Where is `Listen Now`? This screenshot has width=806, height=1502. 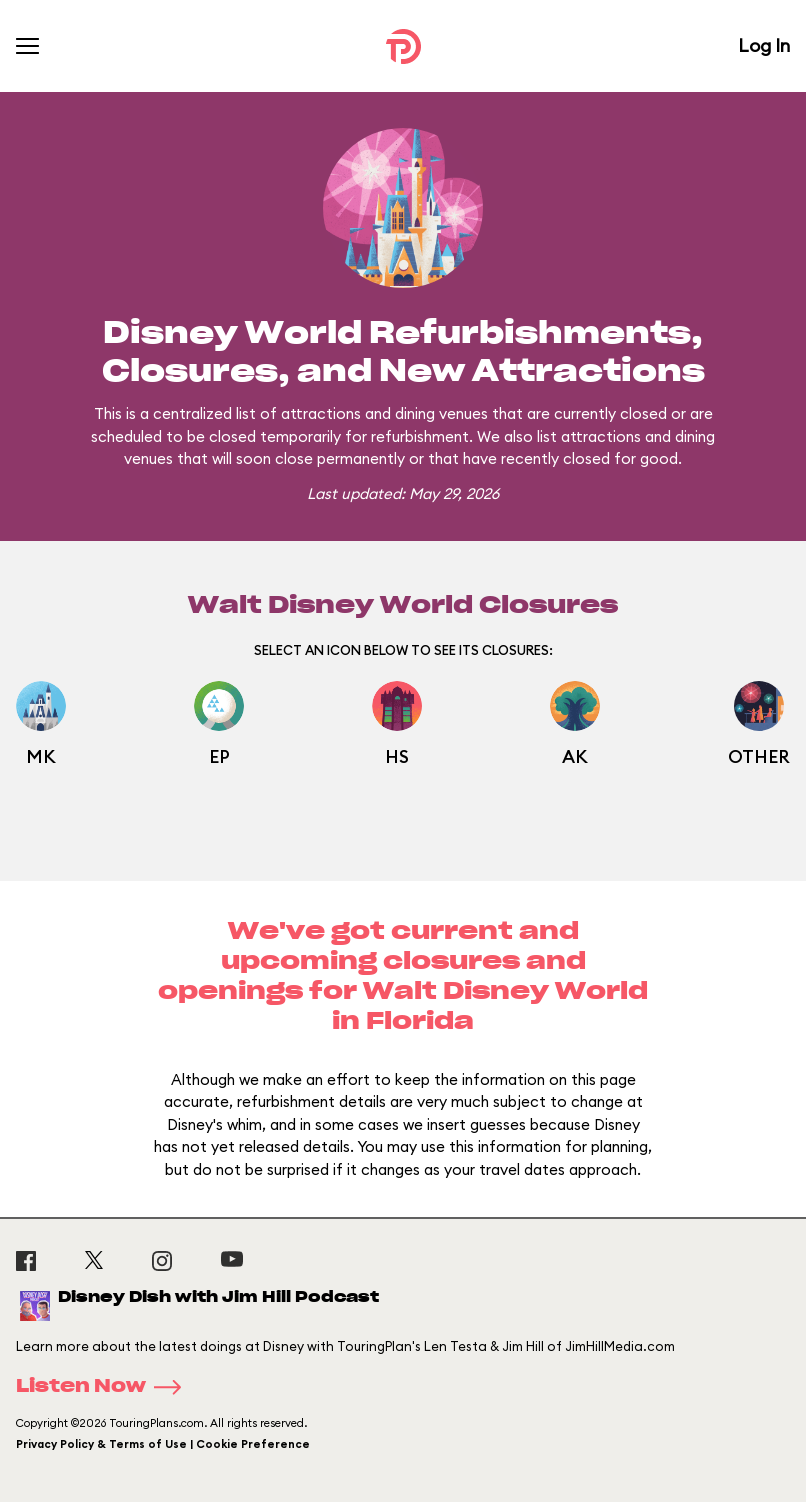 Listen Now is located at coordinates (105, 1387).